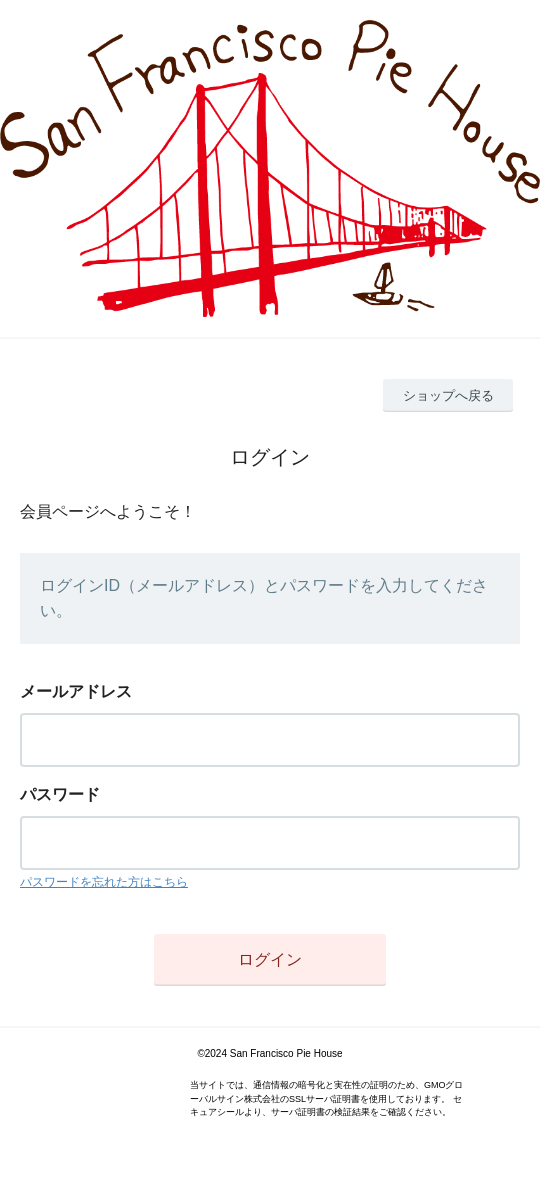 This screenshot has height=1198, width=540. Describe the element at coordinates (76, 691) in the screenshot. I see `メールアドレス` at that location.